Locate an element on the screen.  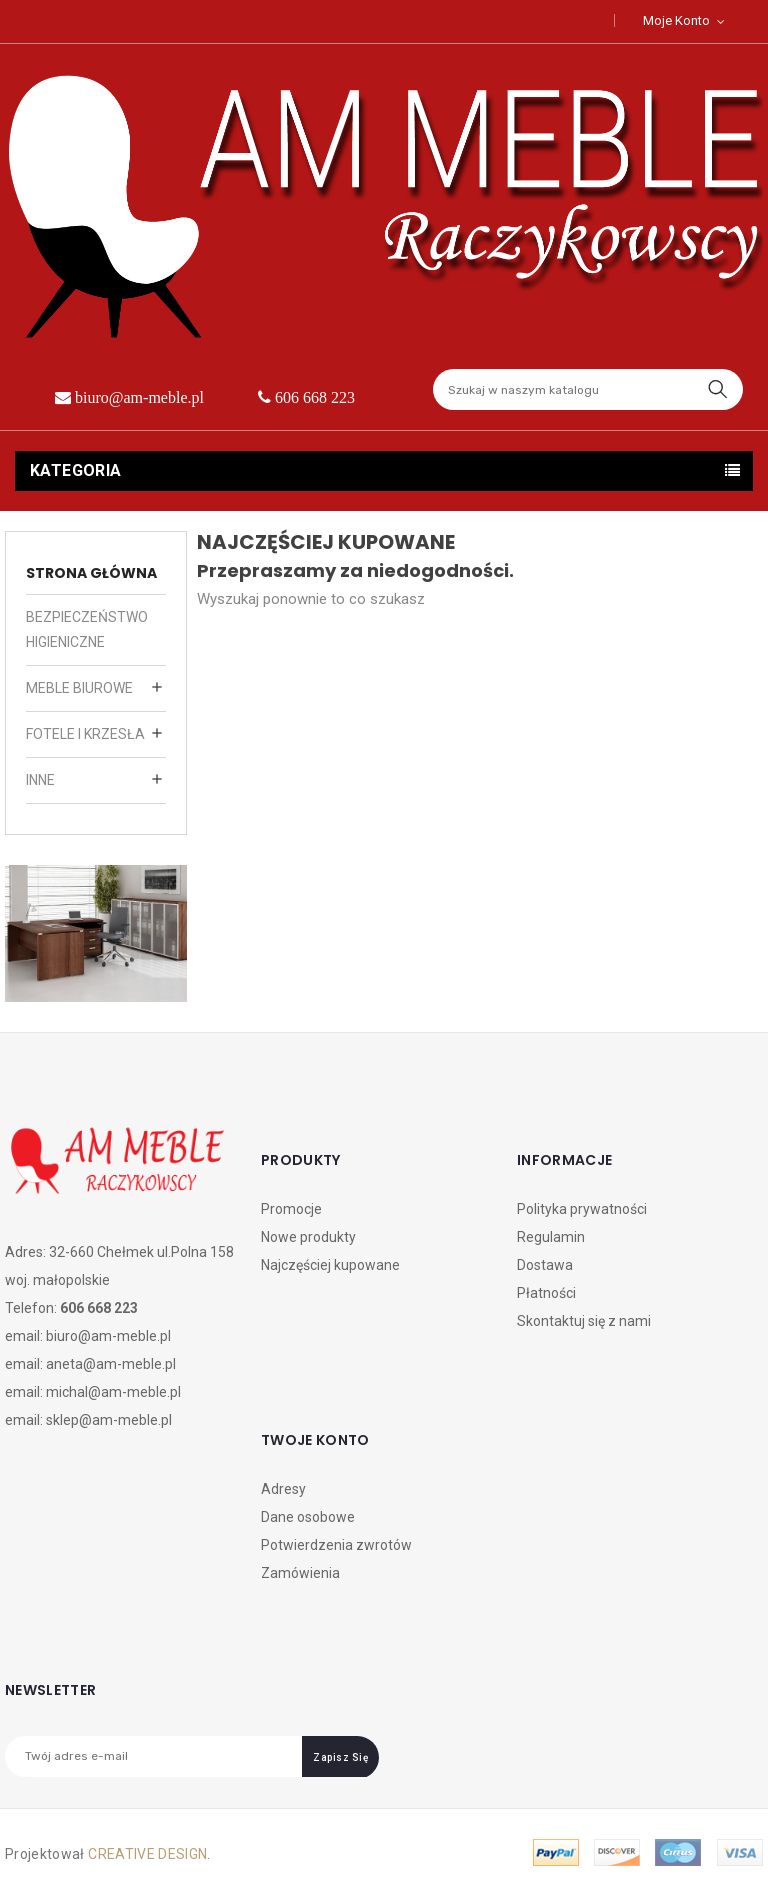
Polityka prywatności is located at coordinates (582, 1209).